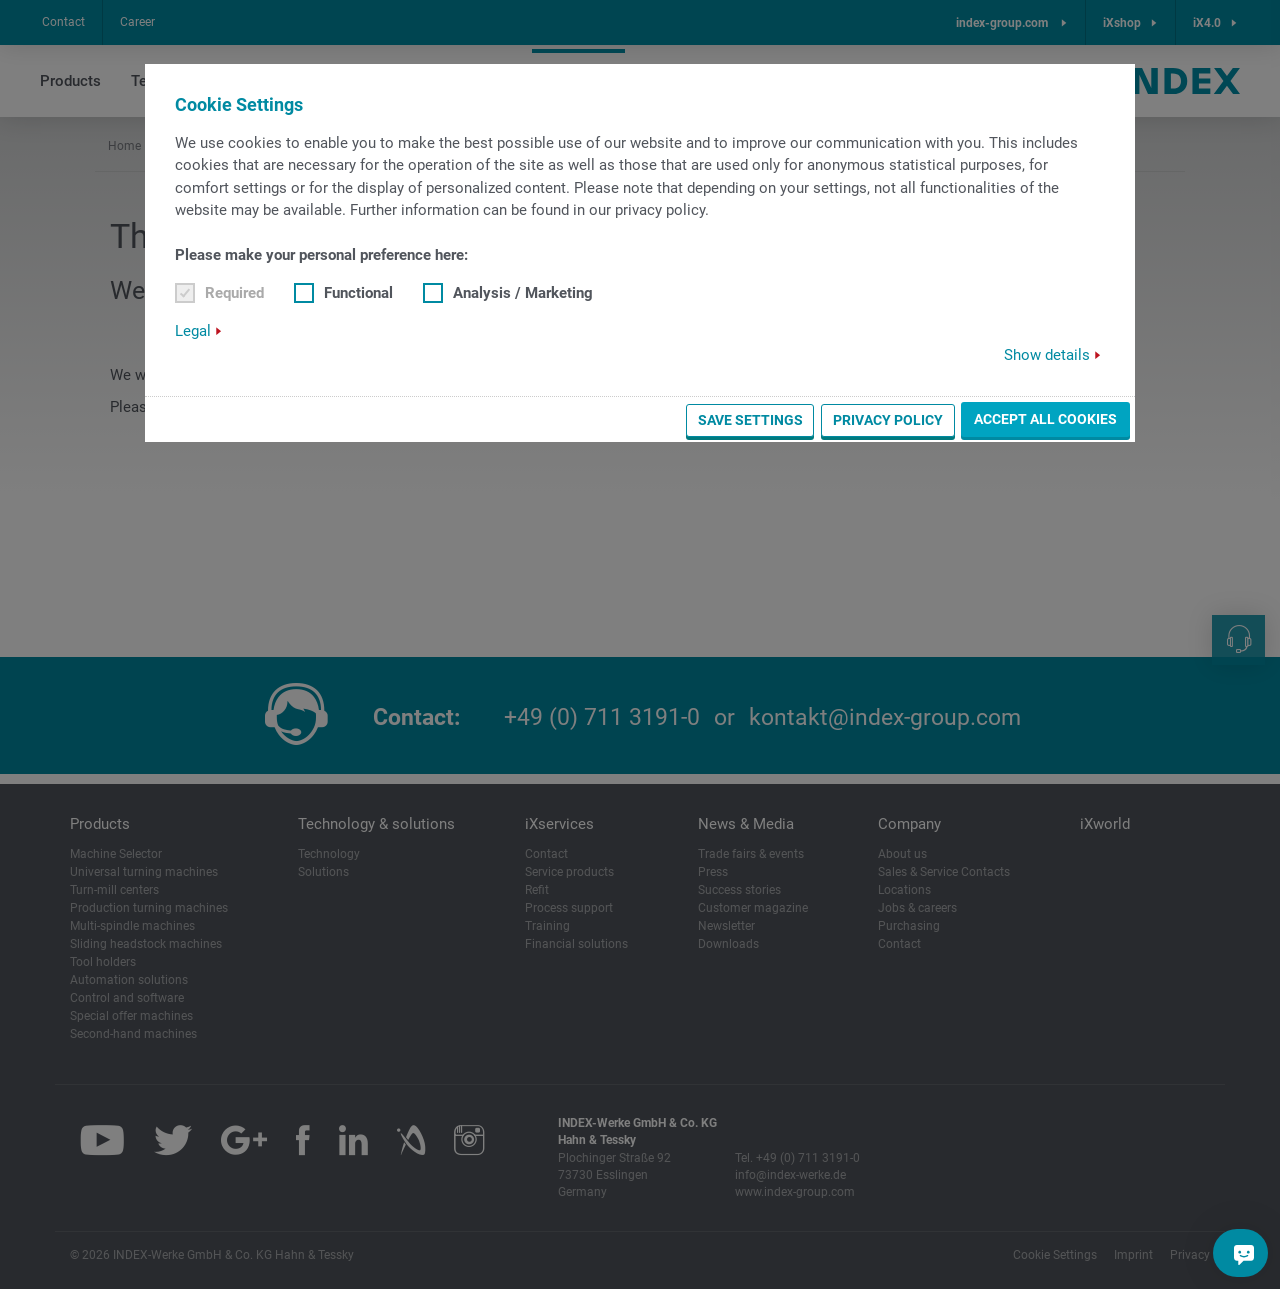 The height and width of the screenshot is (1289, 1280). Describe the element at coordinates (1244, 1253) in the screenshot. I see `[Do you have a question?]` at that location.